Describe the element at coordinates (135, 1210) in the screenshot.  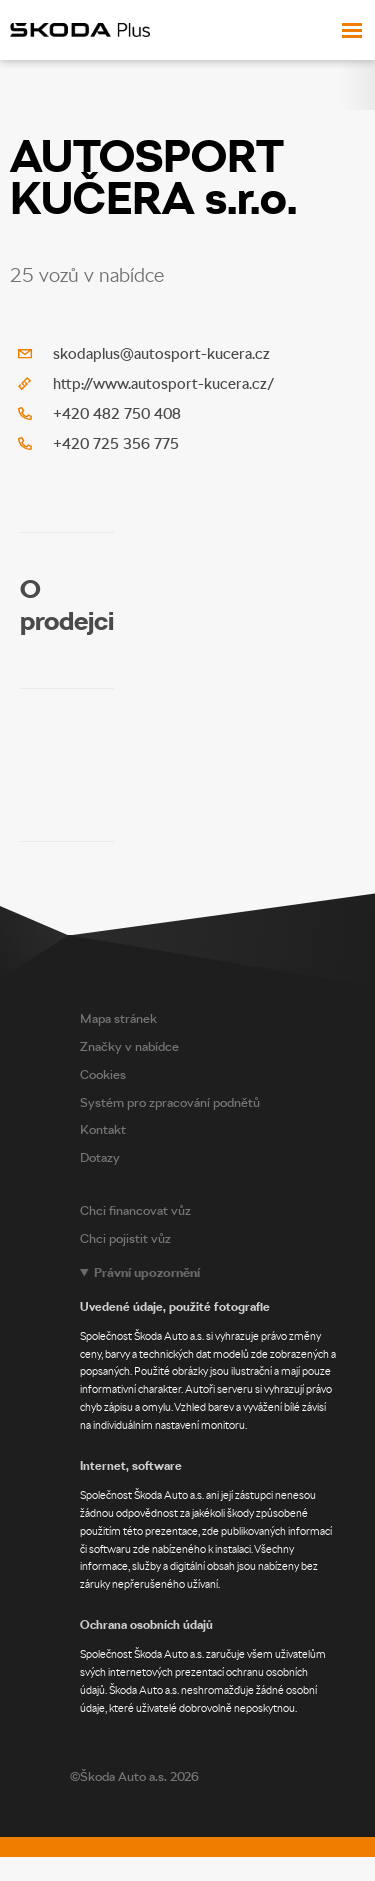
I see `Chci financovat vůz` at that location.